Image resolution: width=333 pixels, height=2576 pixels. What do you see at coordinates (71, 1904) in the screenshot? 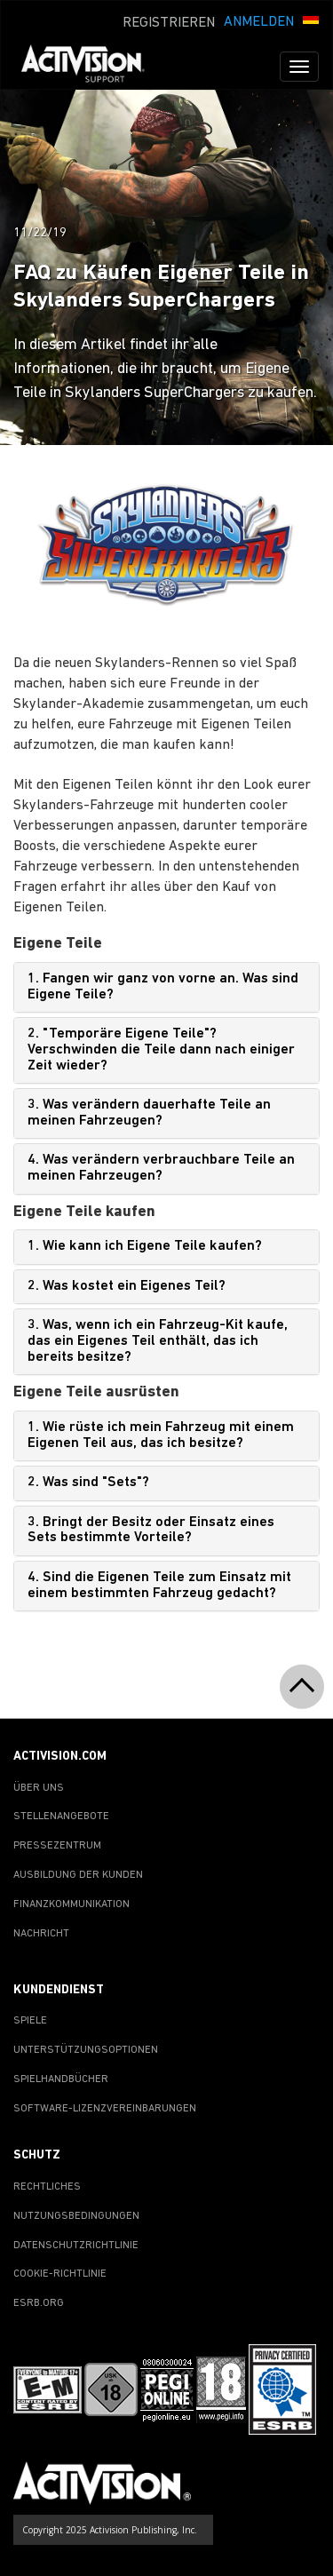
I see `FINANZKOMMUNIKATION` at bounding box center [71, 1904].